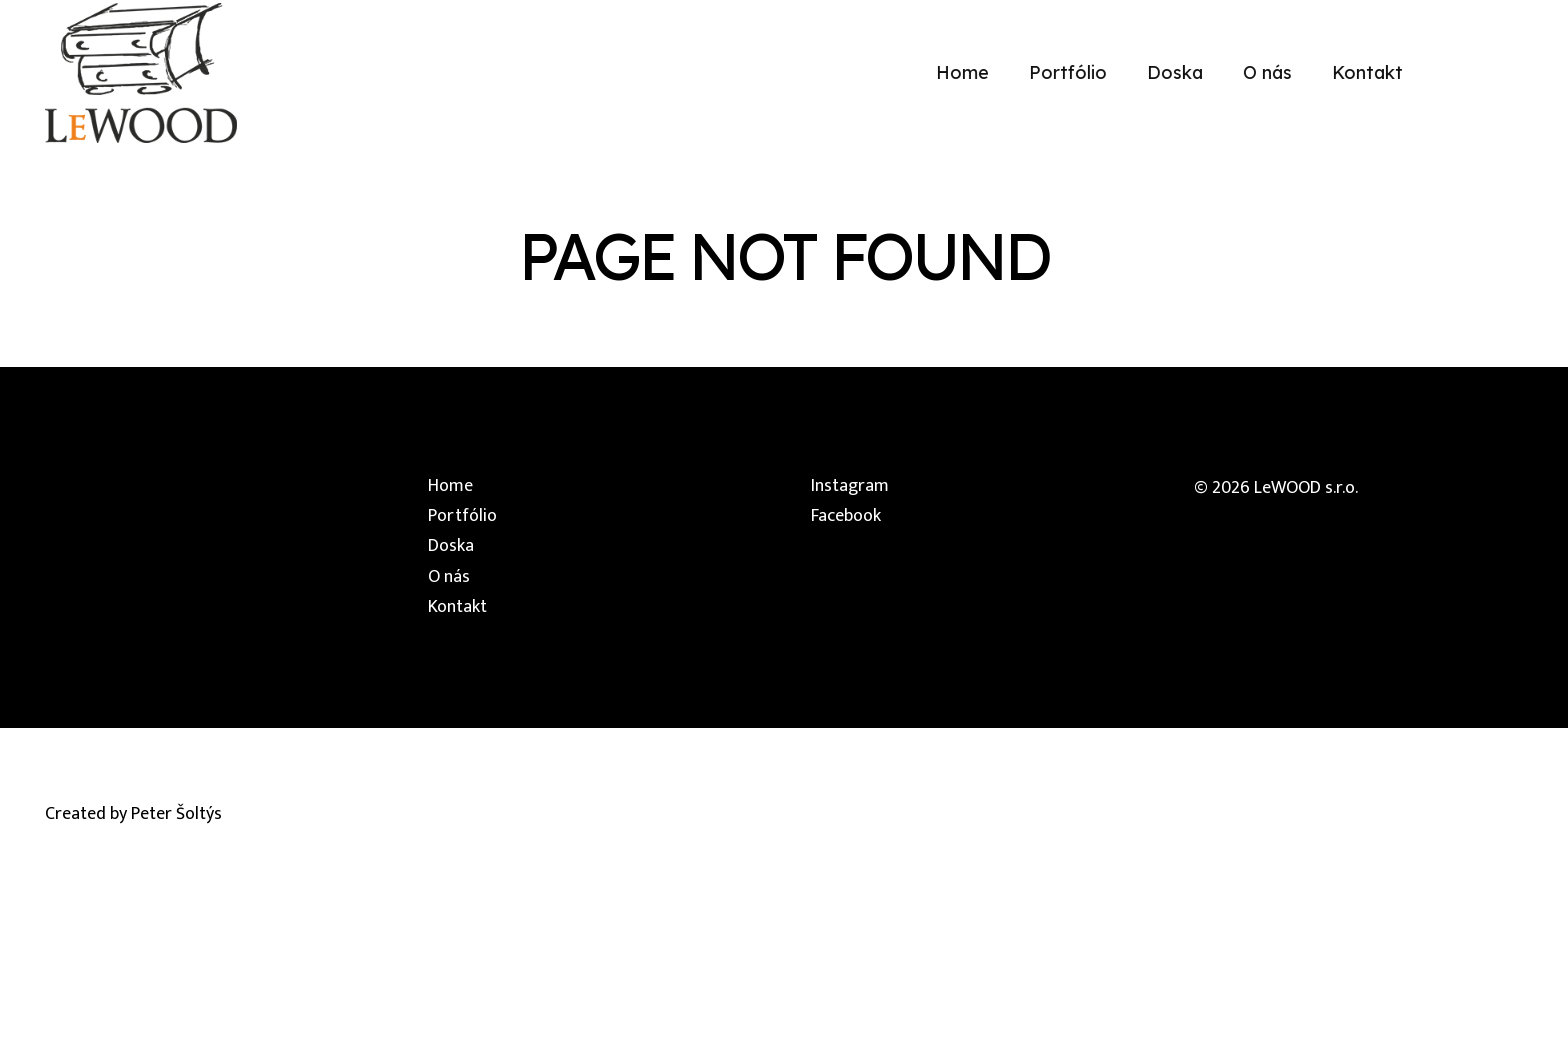 The height and width of the screenshot is (1044, 1568). Describe the element at coordinates (141, 73) in the screenshot. I see `[lewood-logo]` at that location.